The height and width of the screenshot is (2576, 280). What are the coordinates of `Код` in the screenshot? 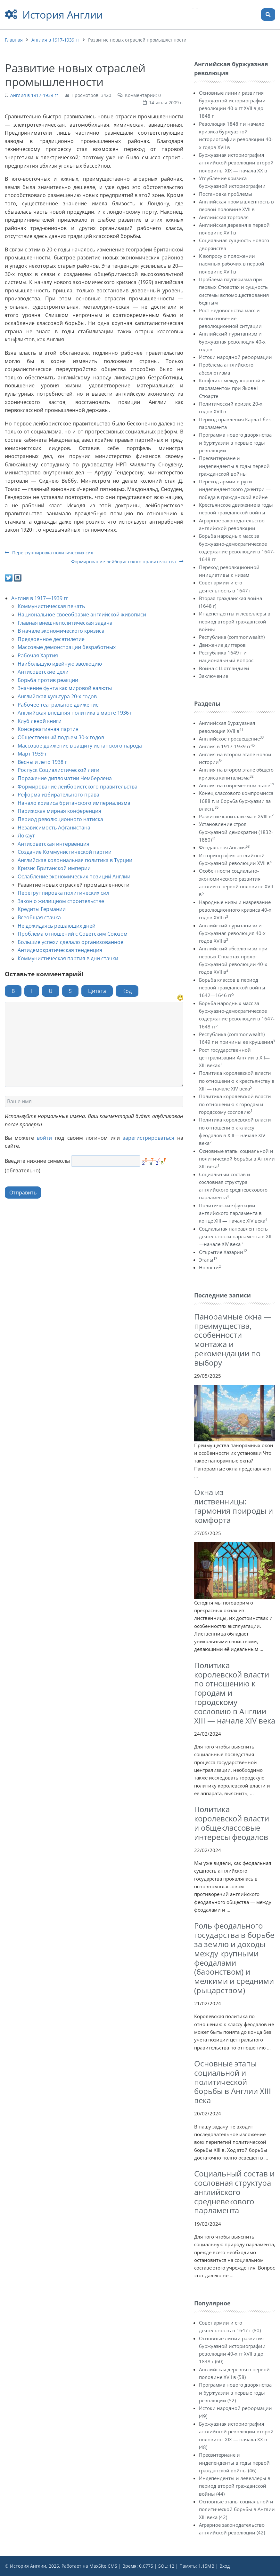 It's located at (127, 991).